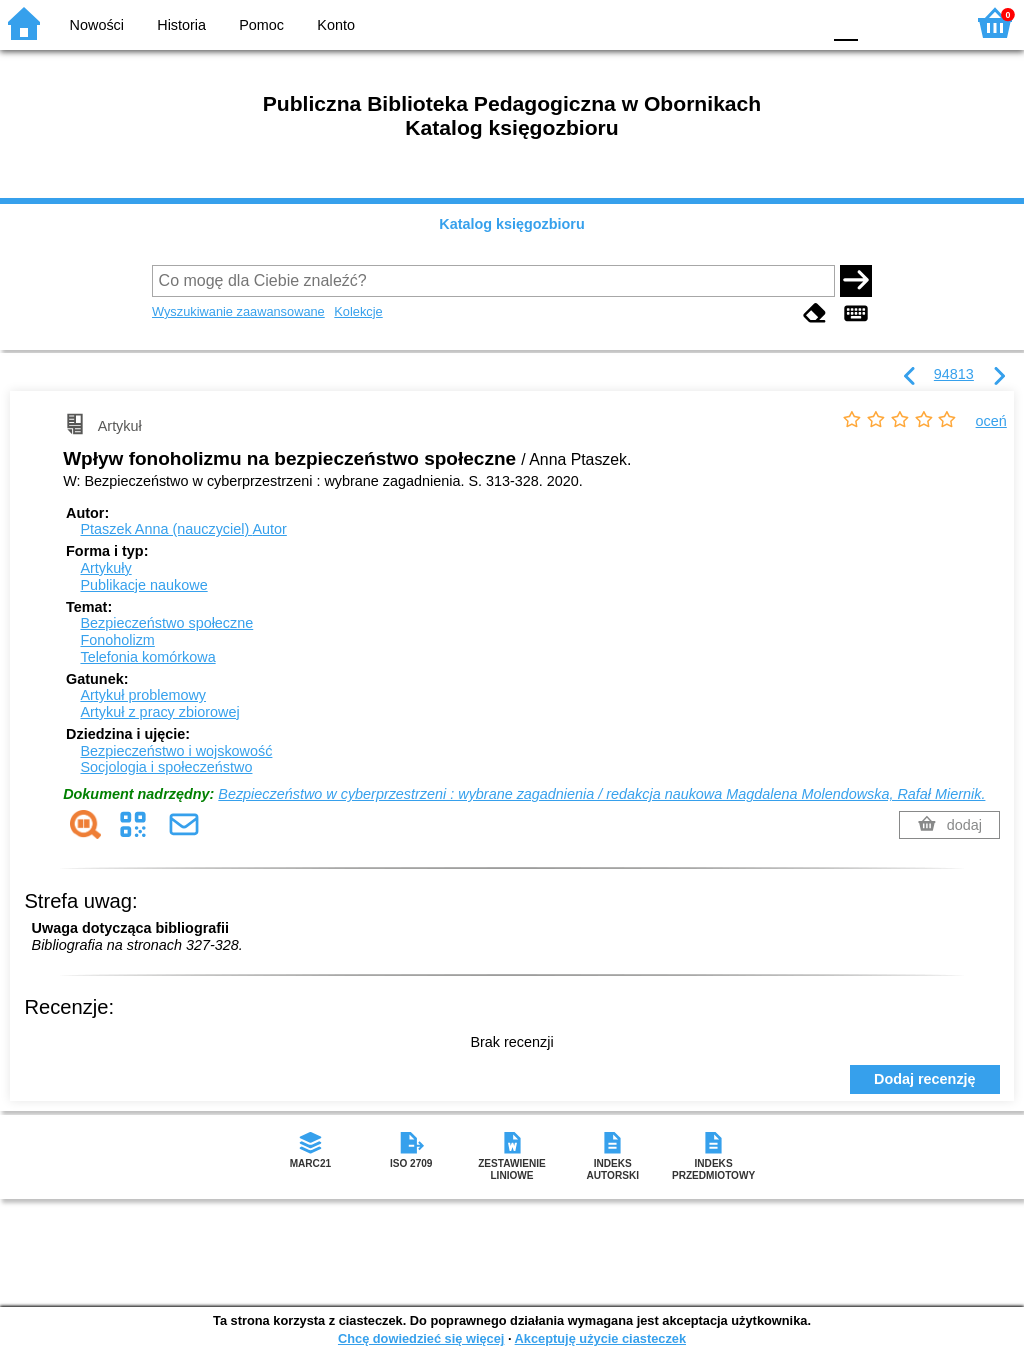  What do you see at coordinates (336, 25) in the screenshot?
I see `Konto` at bounding box center [336, 25].